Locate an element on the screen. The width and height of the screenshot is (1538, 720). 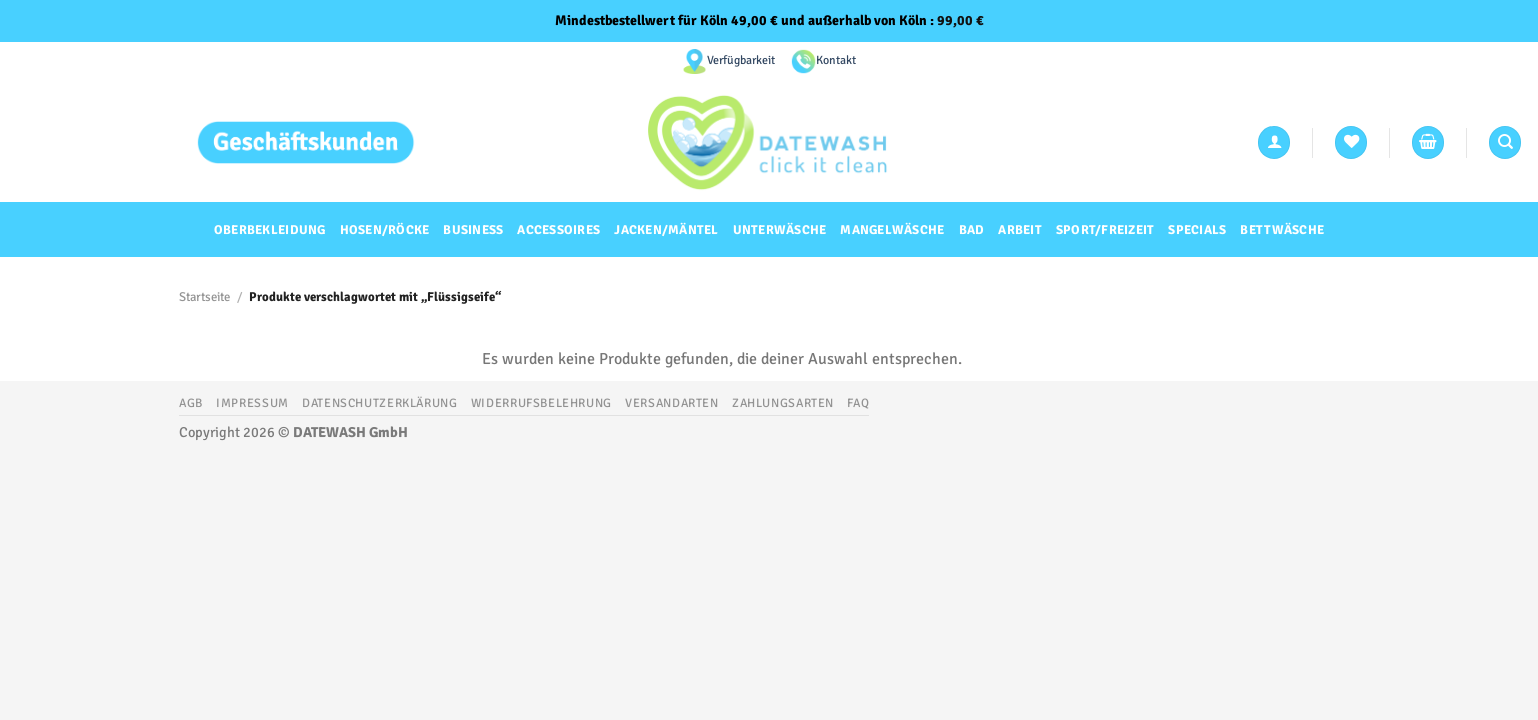
Sport/Freizeit is located at coordinates (1105, 230).